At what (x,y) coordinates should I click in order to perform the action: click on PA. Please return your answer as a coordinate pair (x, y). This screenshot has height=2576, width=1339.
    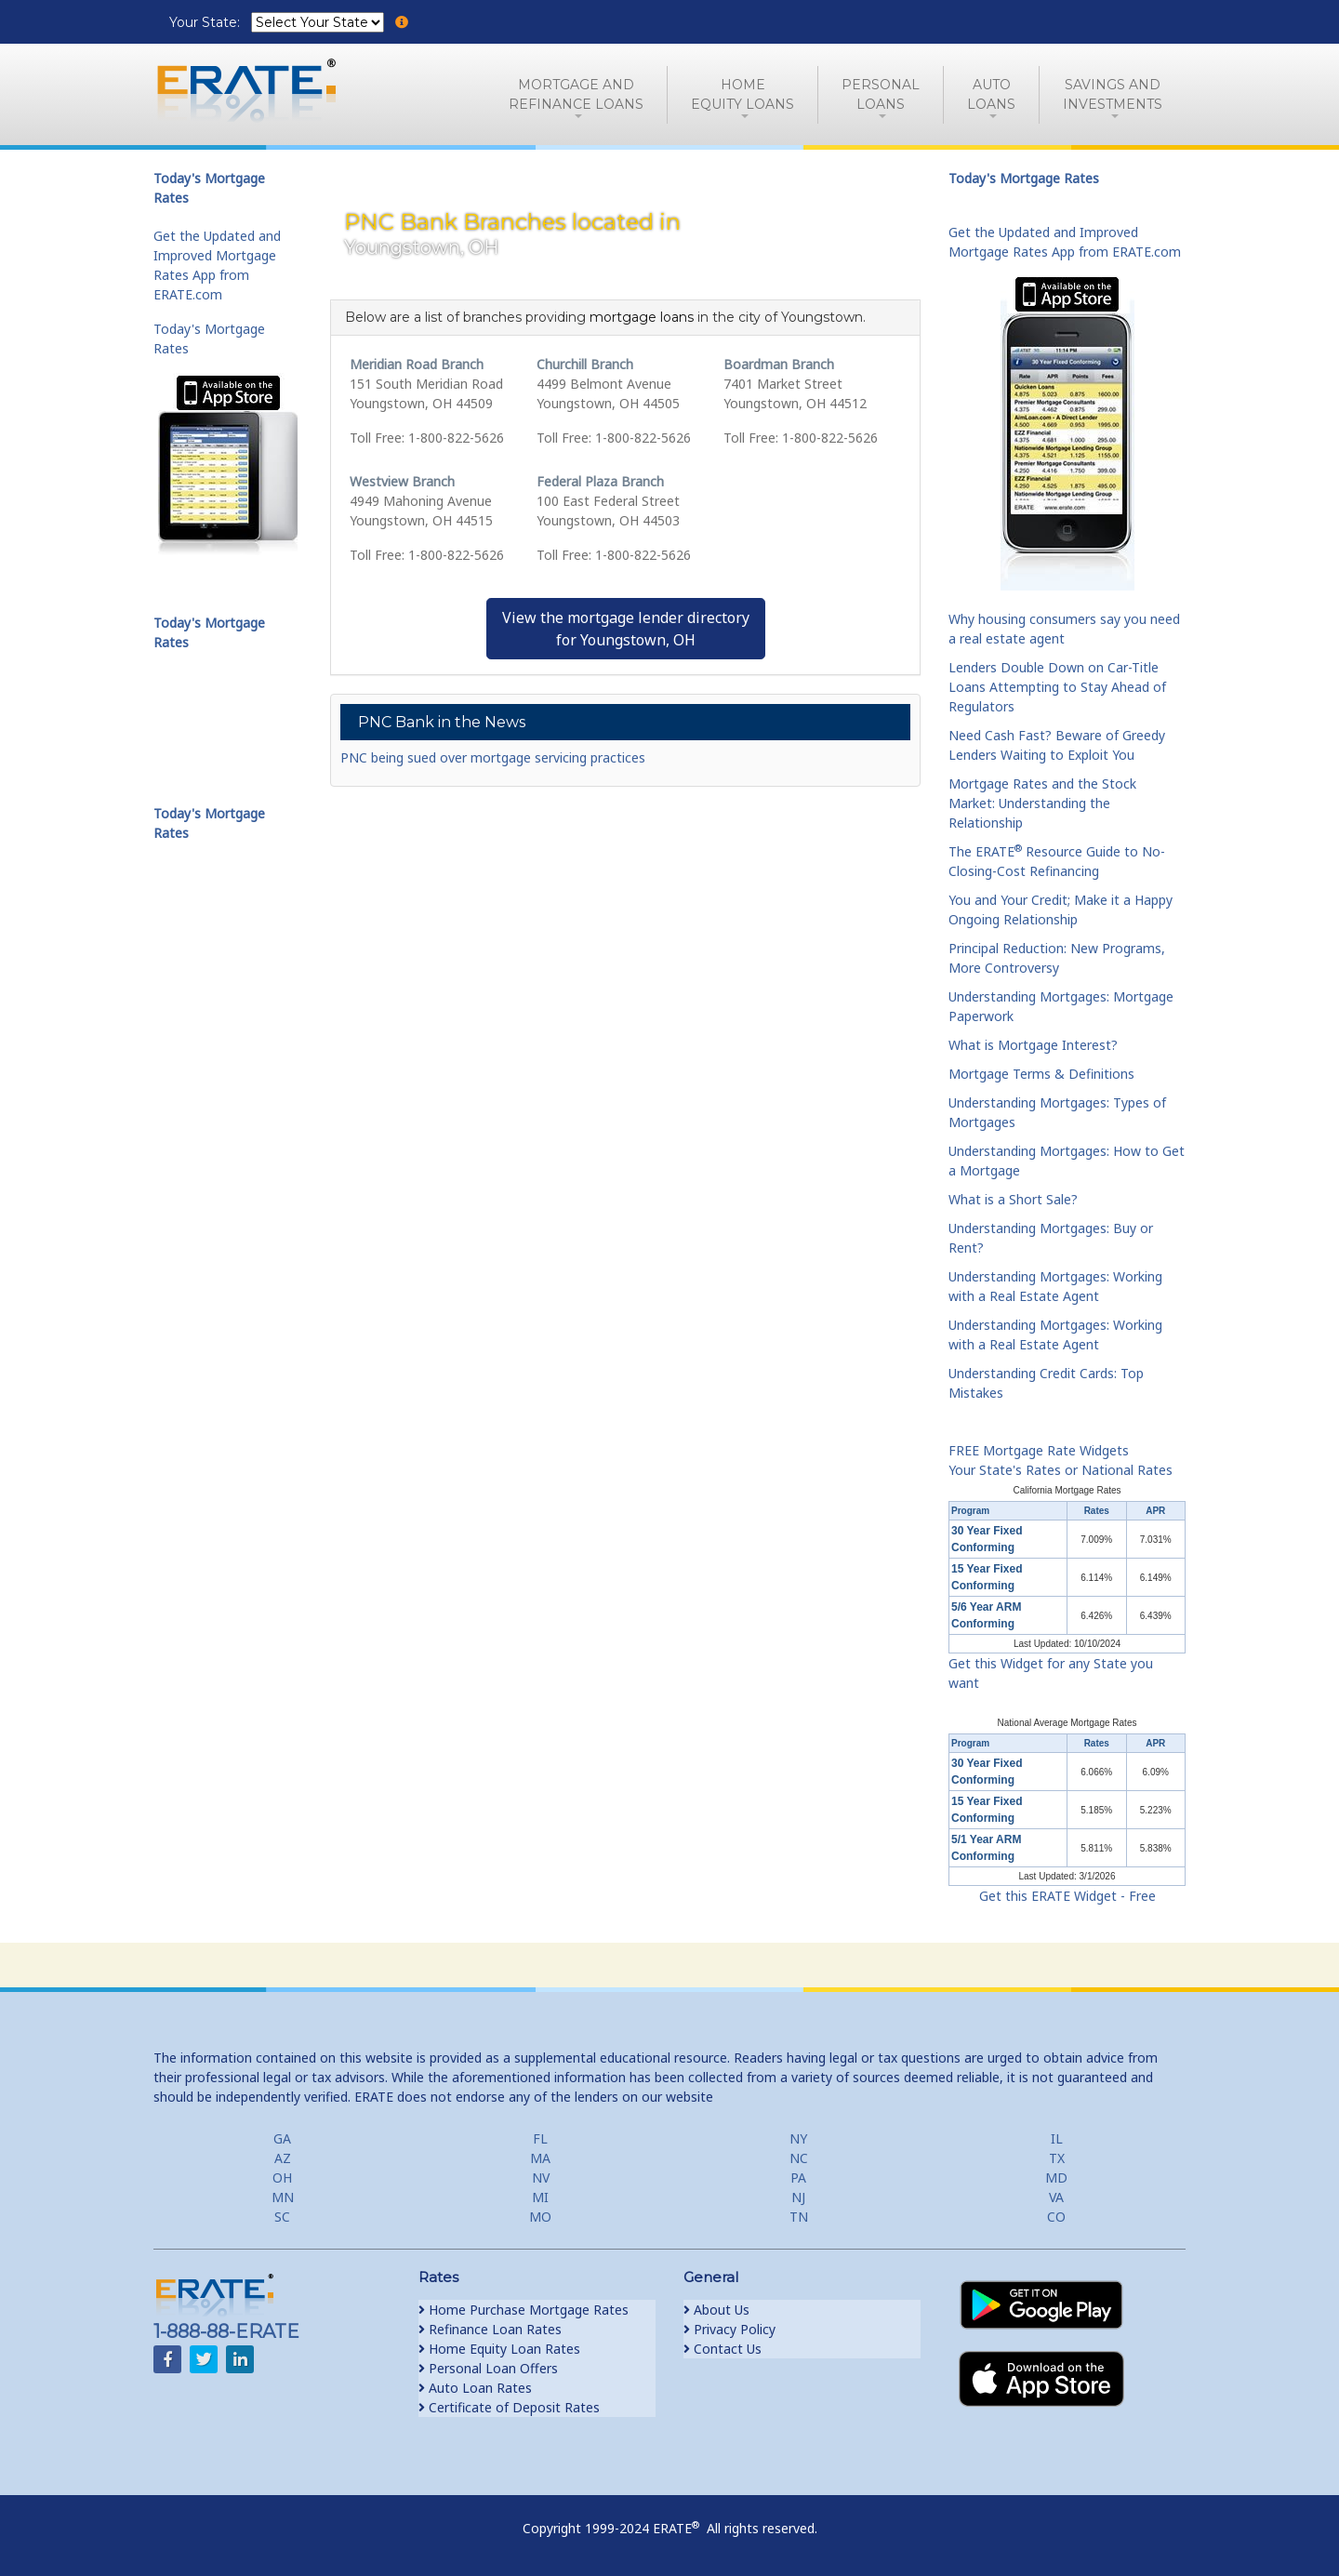
    Looking at the image, I should click on (798, 2177).